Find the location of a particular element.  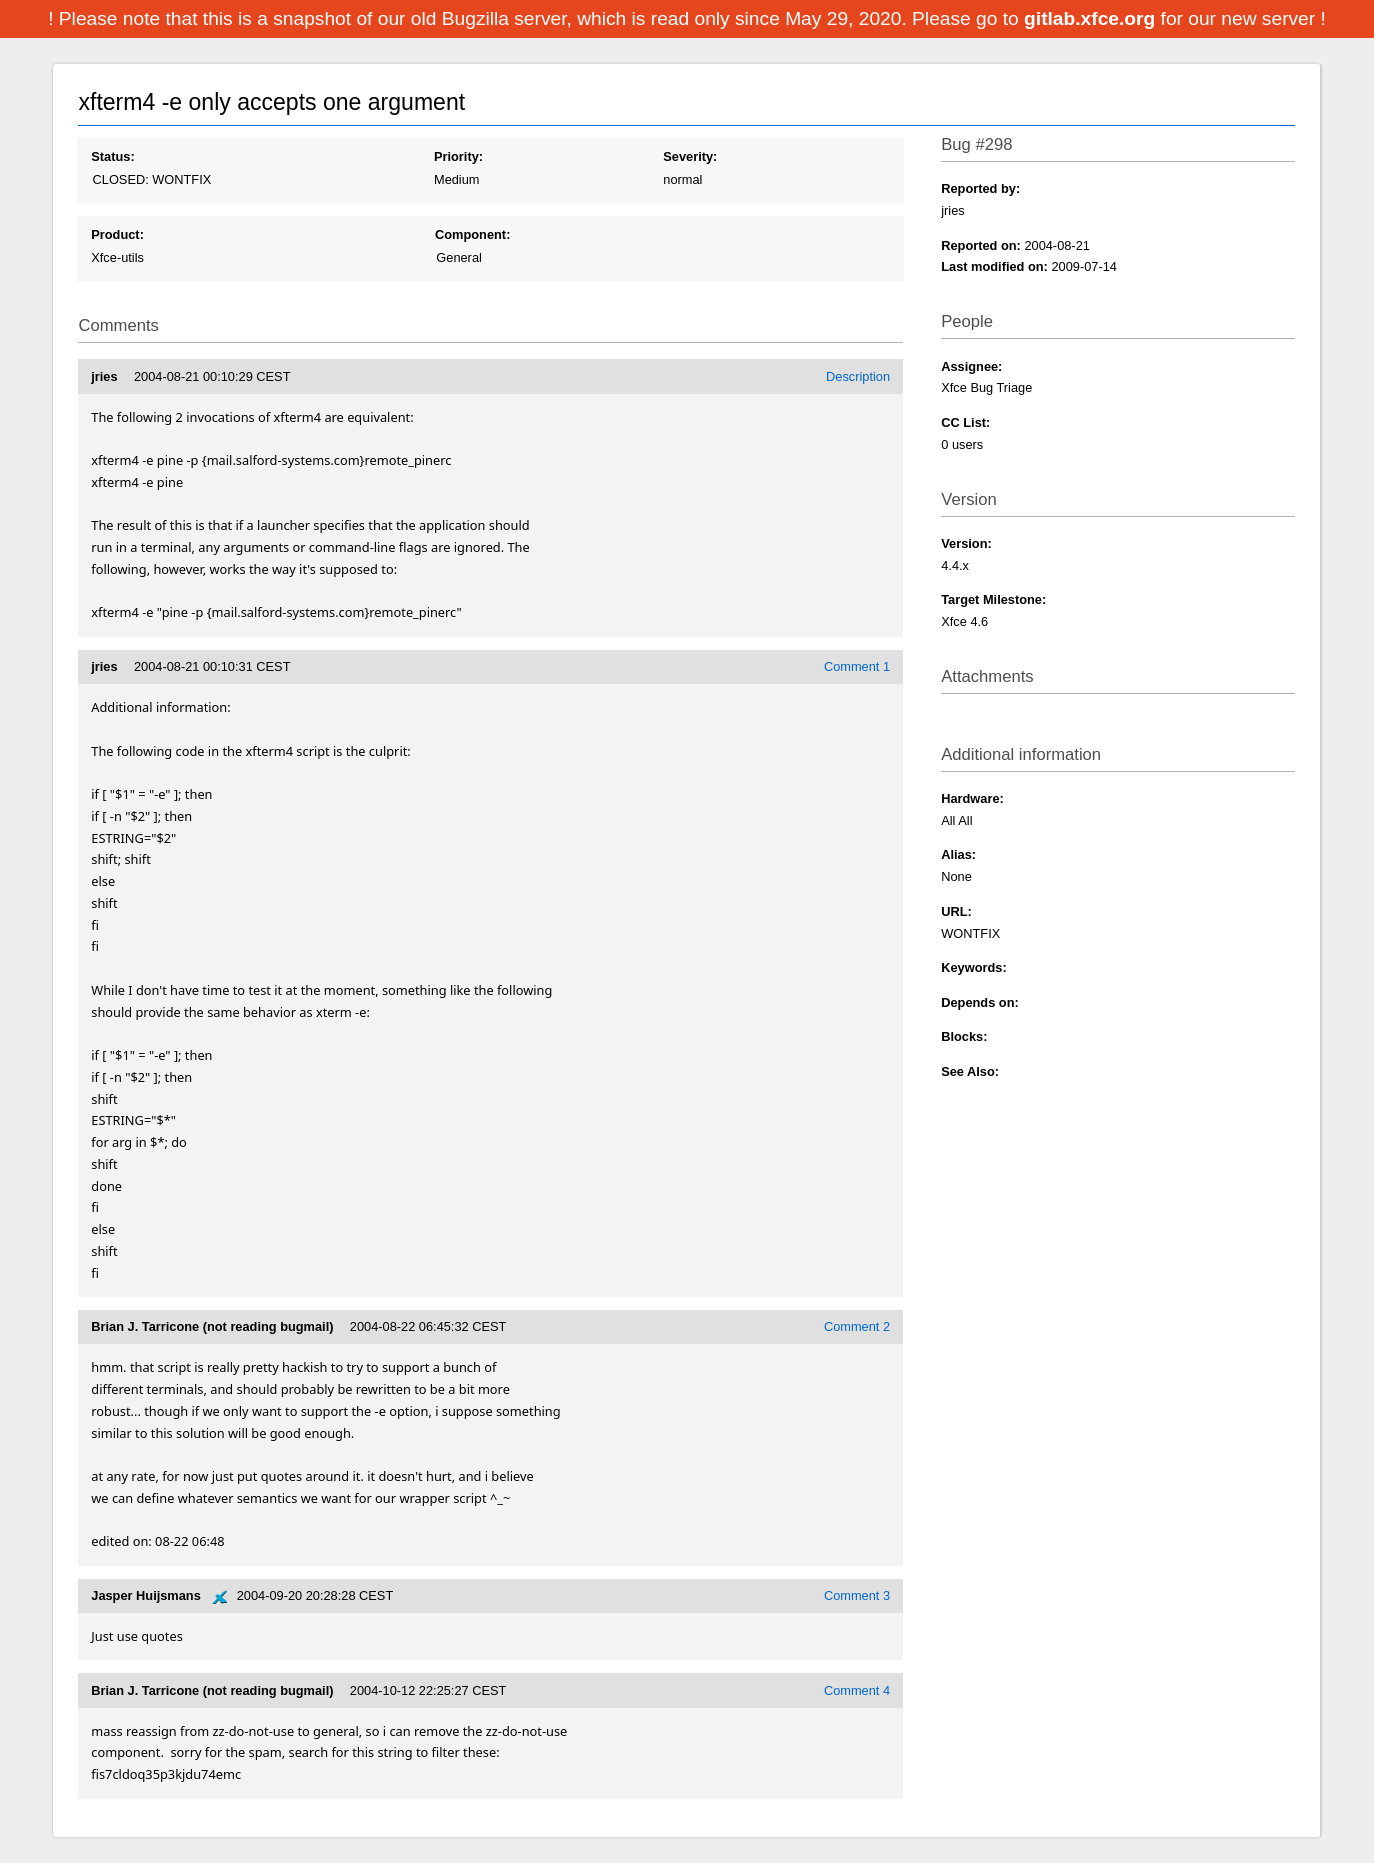

Description is located at coordinates (858, 376).